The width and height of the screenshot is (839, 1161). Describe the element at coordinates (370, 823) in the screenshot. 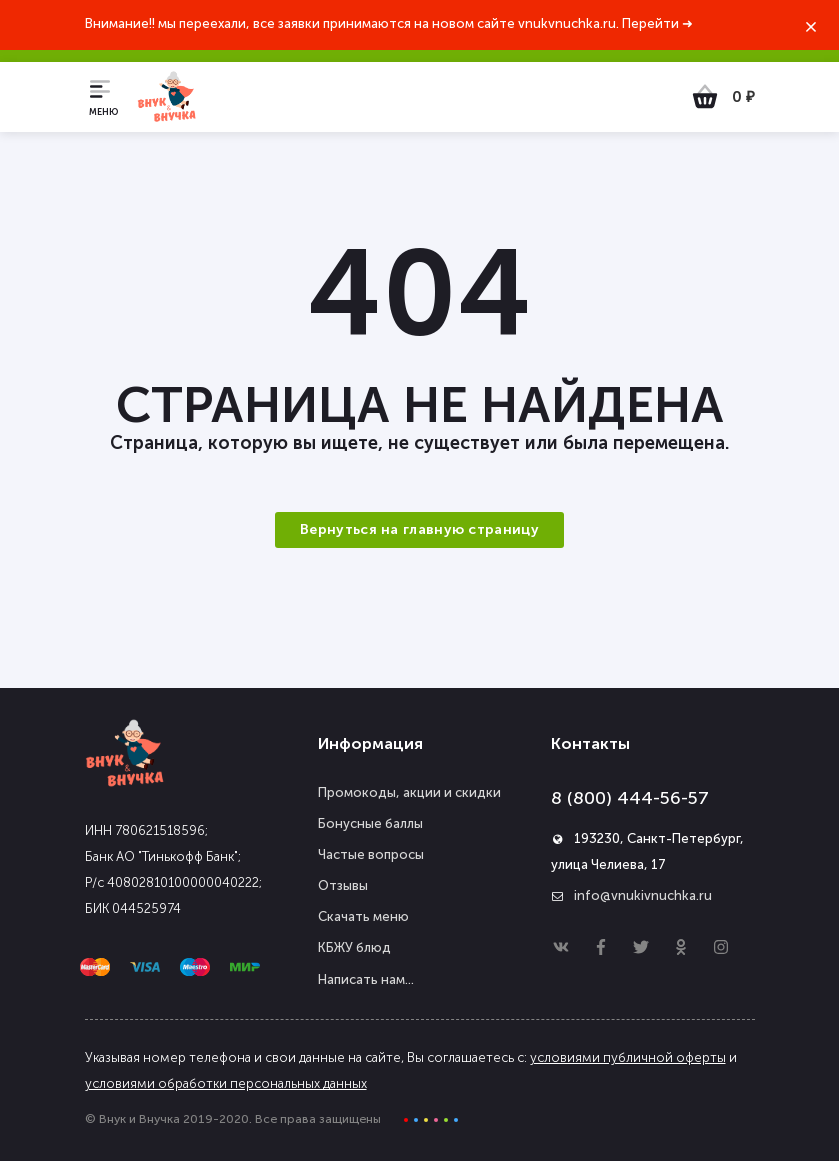

I see `Бонусные баллы` at that location.